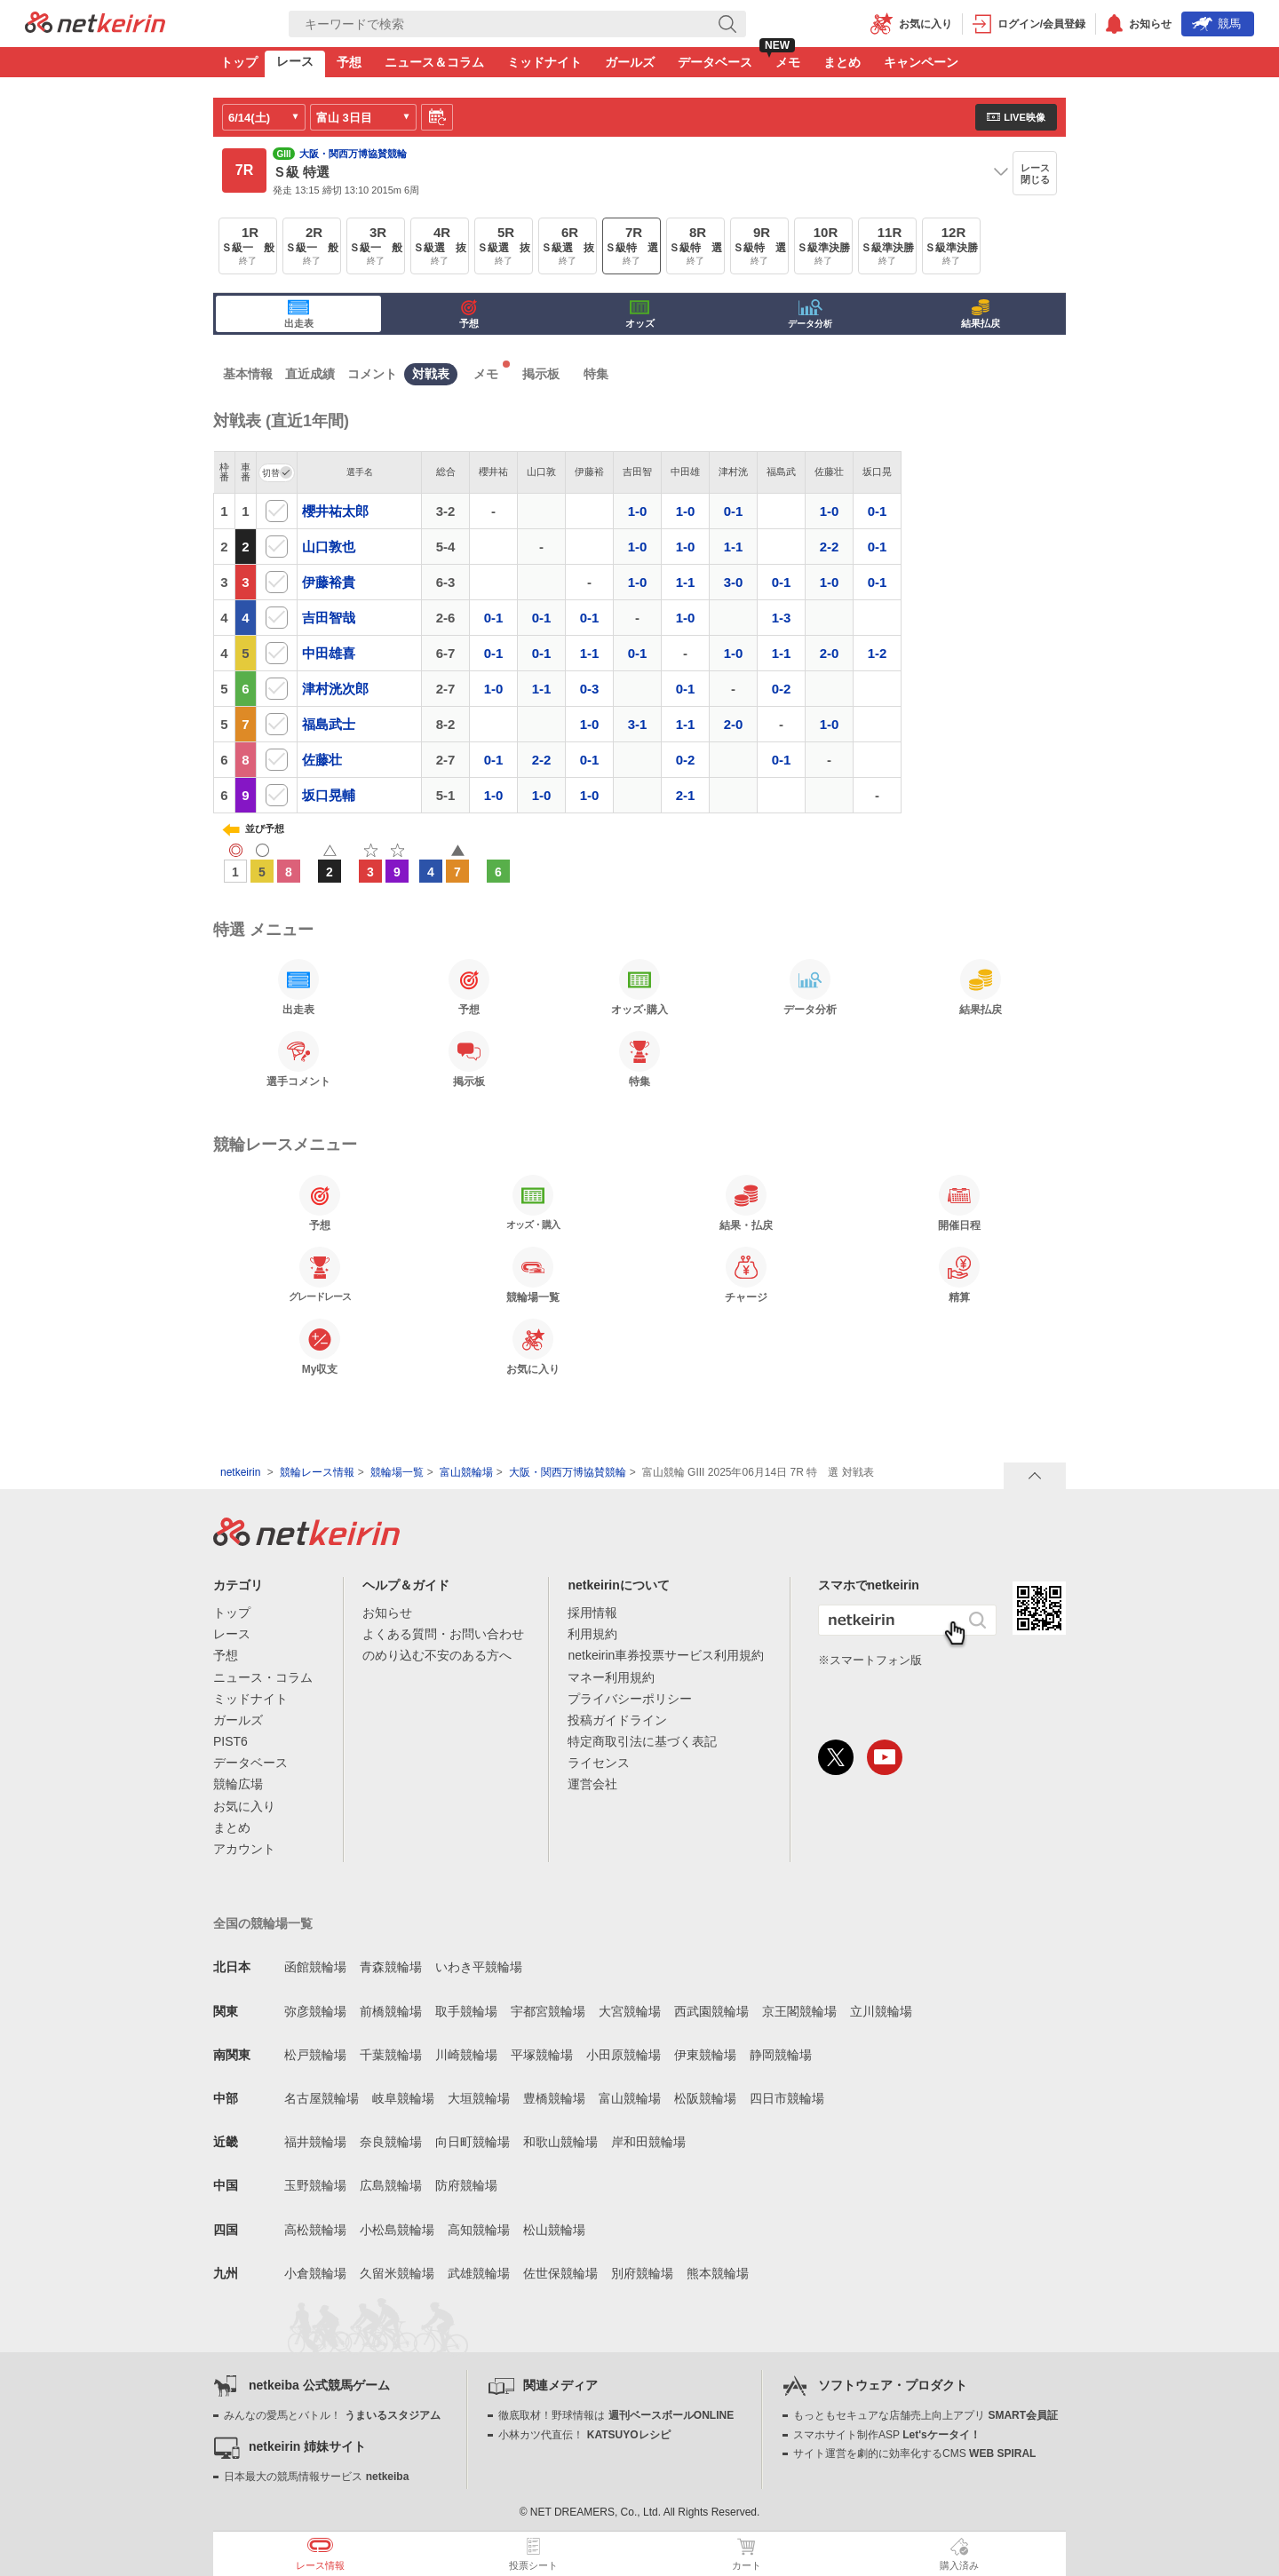 This screenshot has width=1279, height=2576. Describe the element at coordinates (299, 314) in the screenshot. I see `出走表` at that location.